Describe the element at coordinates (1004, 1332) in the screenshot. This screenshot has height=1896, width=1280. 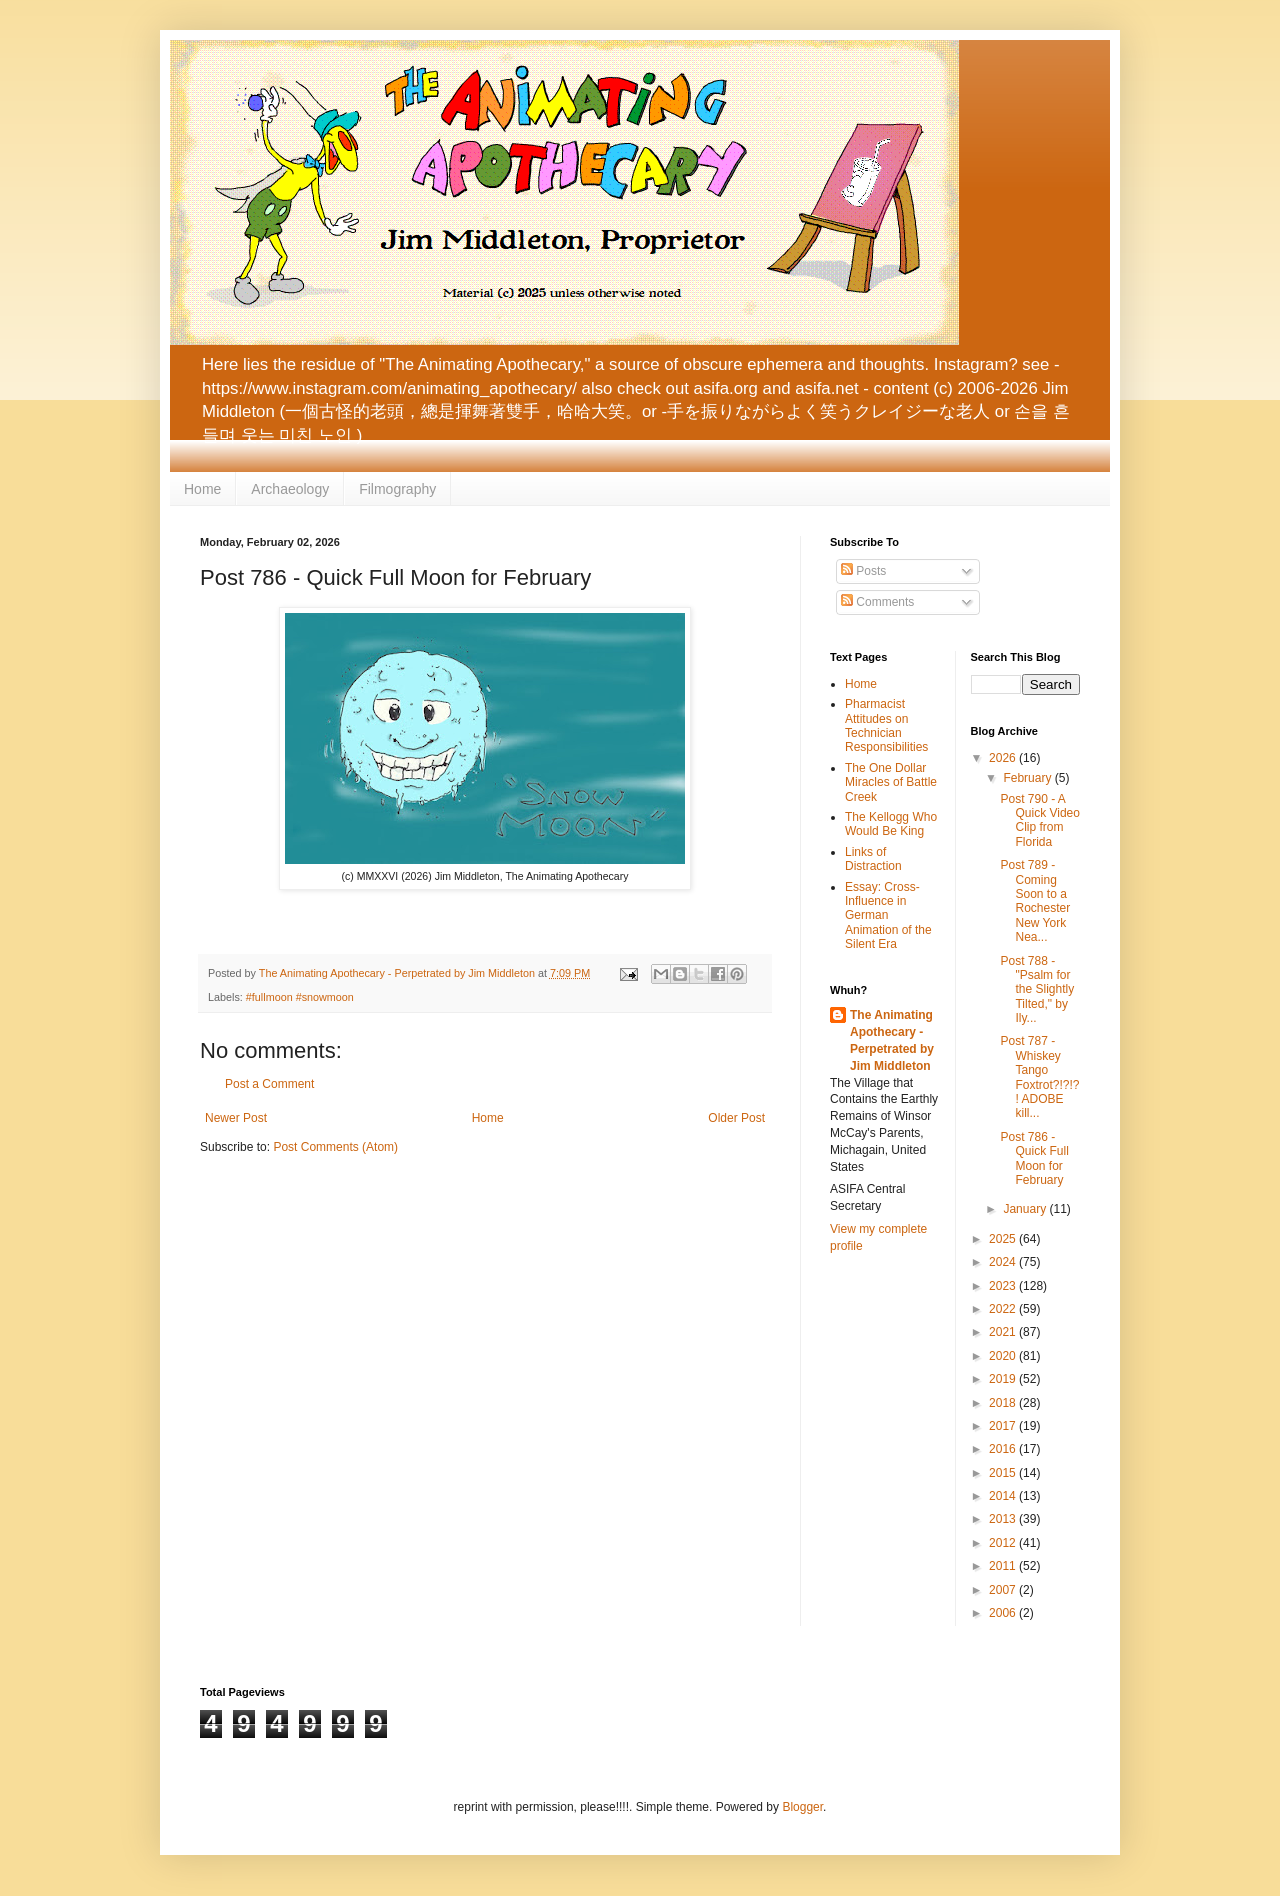
I see `2021` at that location.